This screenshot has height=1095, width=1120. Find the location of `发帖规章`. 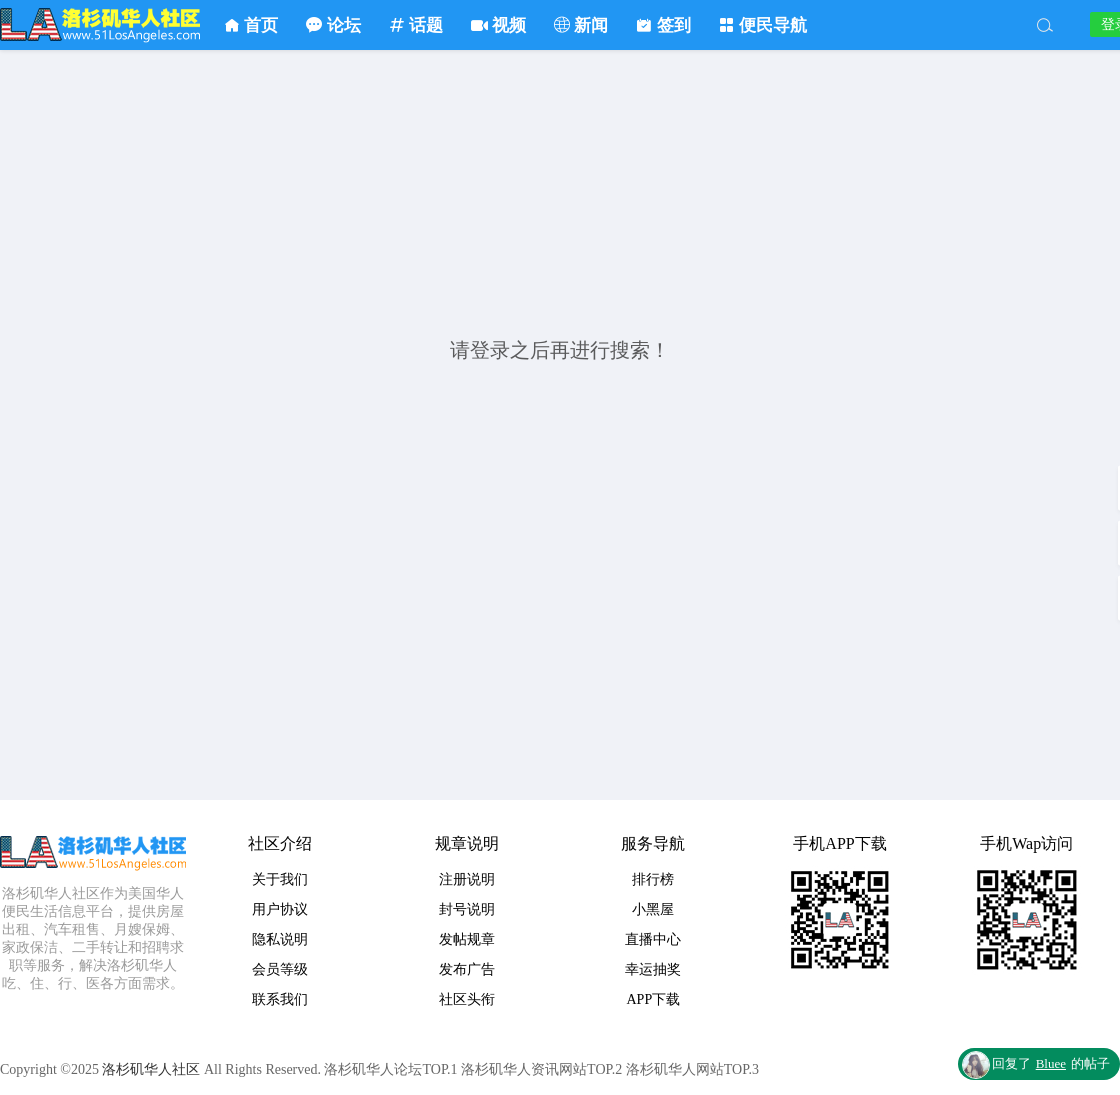

发帖规章 is located at coordinates (467, 939).